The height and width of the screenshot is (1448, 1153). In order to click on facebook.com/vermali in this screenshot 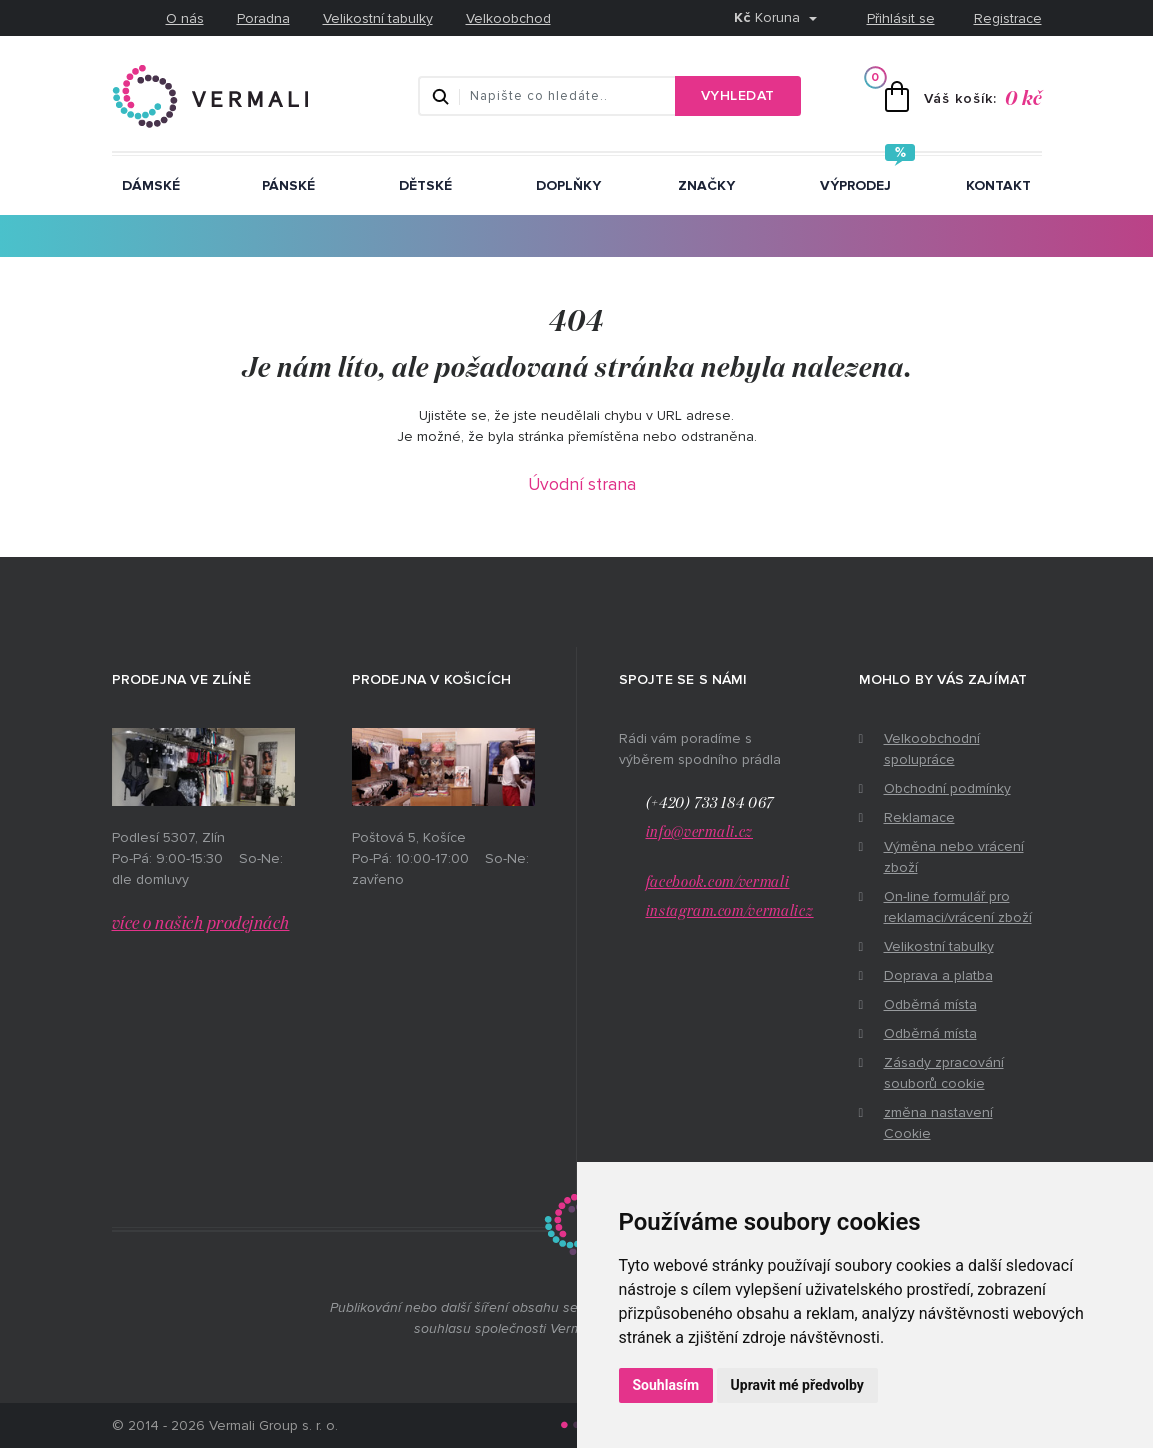, I will do `click(718, 882)`.